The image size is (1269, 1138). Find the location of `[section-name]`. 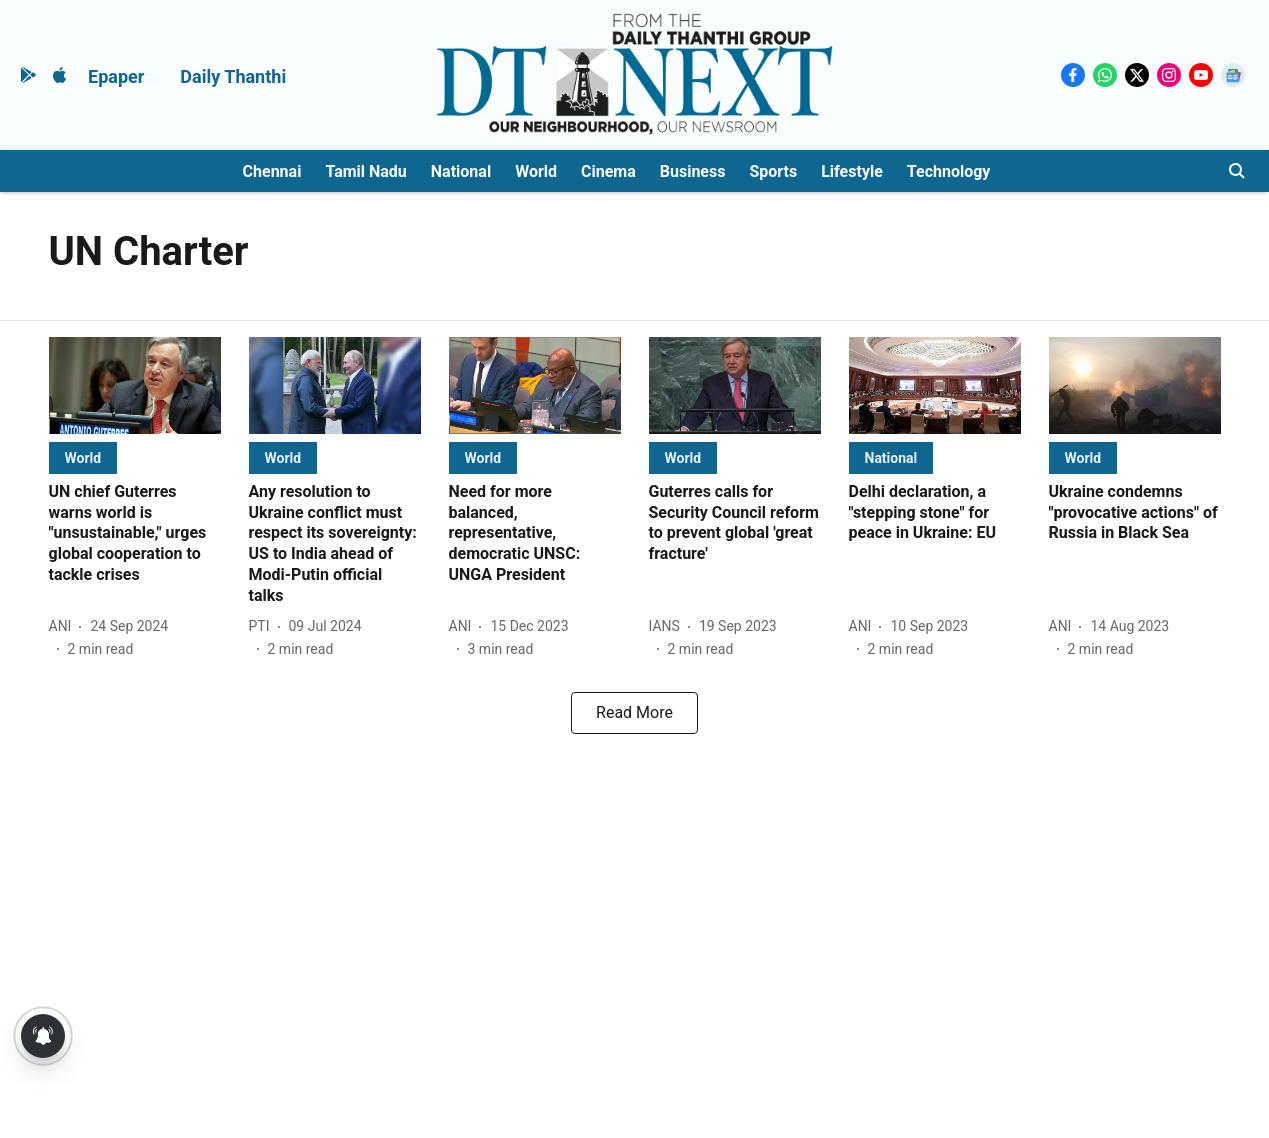

[section-name] is located at coordinates (83, 457).